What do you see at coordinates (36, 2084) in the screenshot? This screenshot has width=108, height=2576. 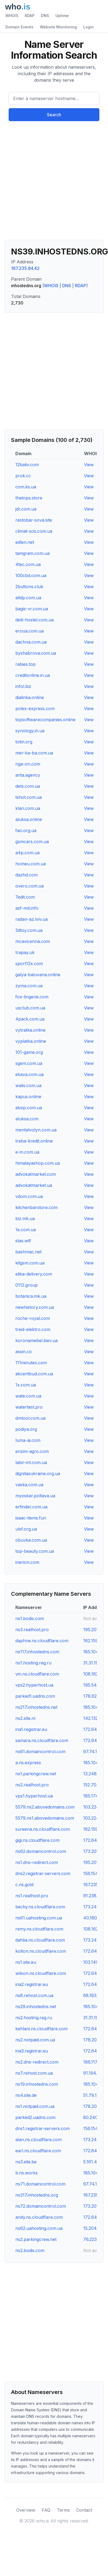 I see `ns19.inhostedns.com` at bounding box center [36, 2084].